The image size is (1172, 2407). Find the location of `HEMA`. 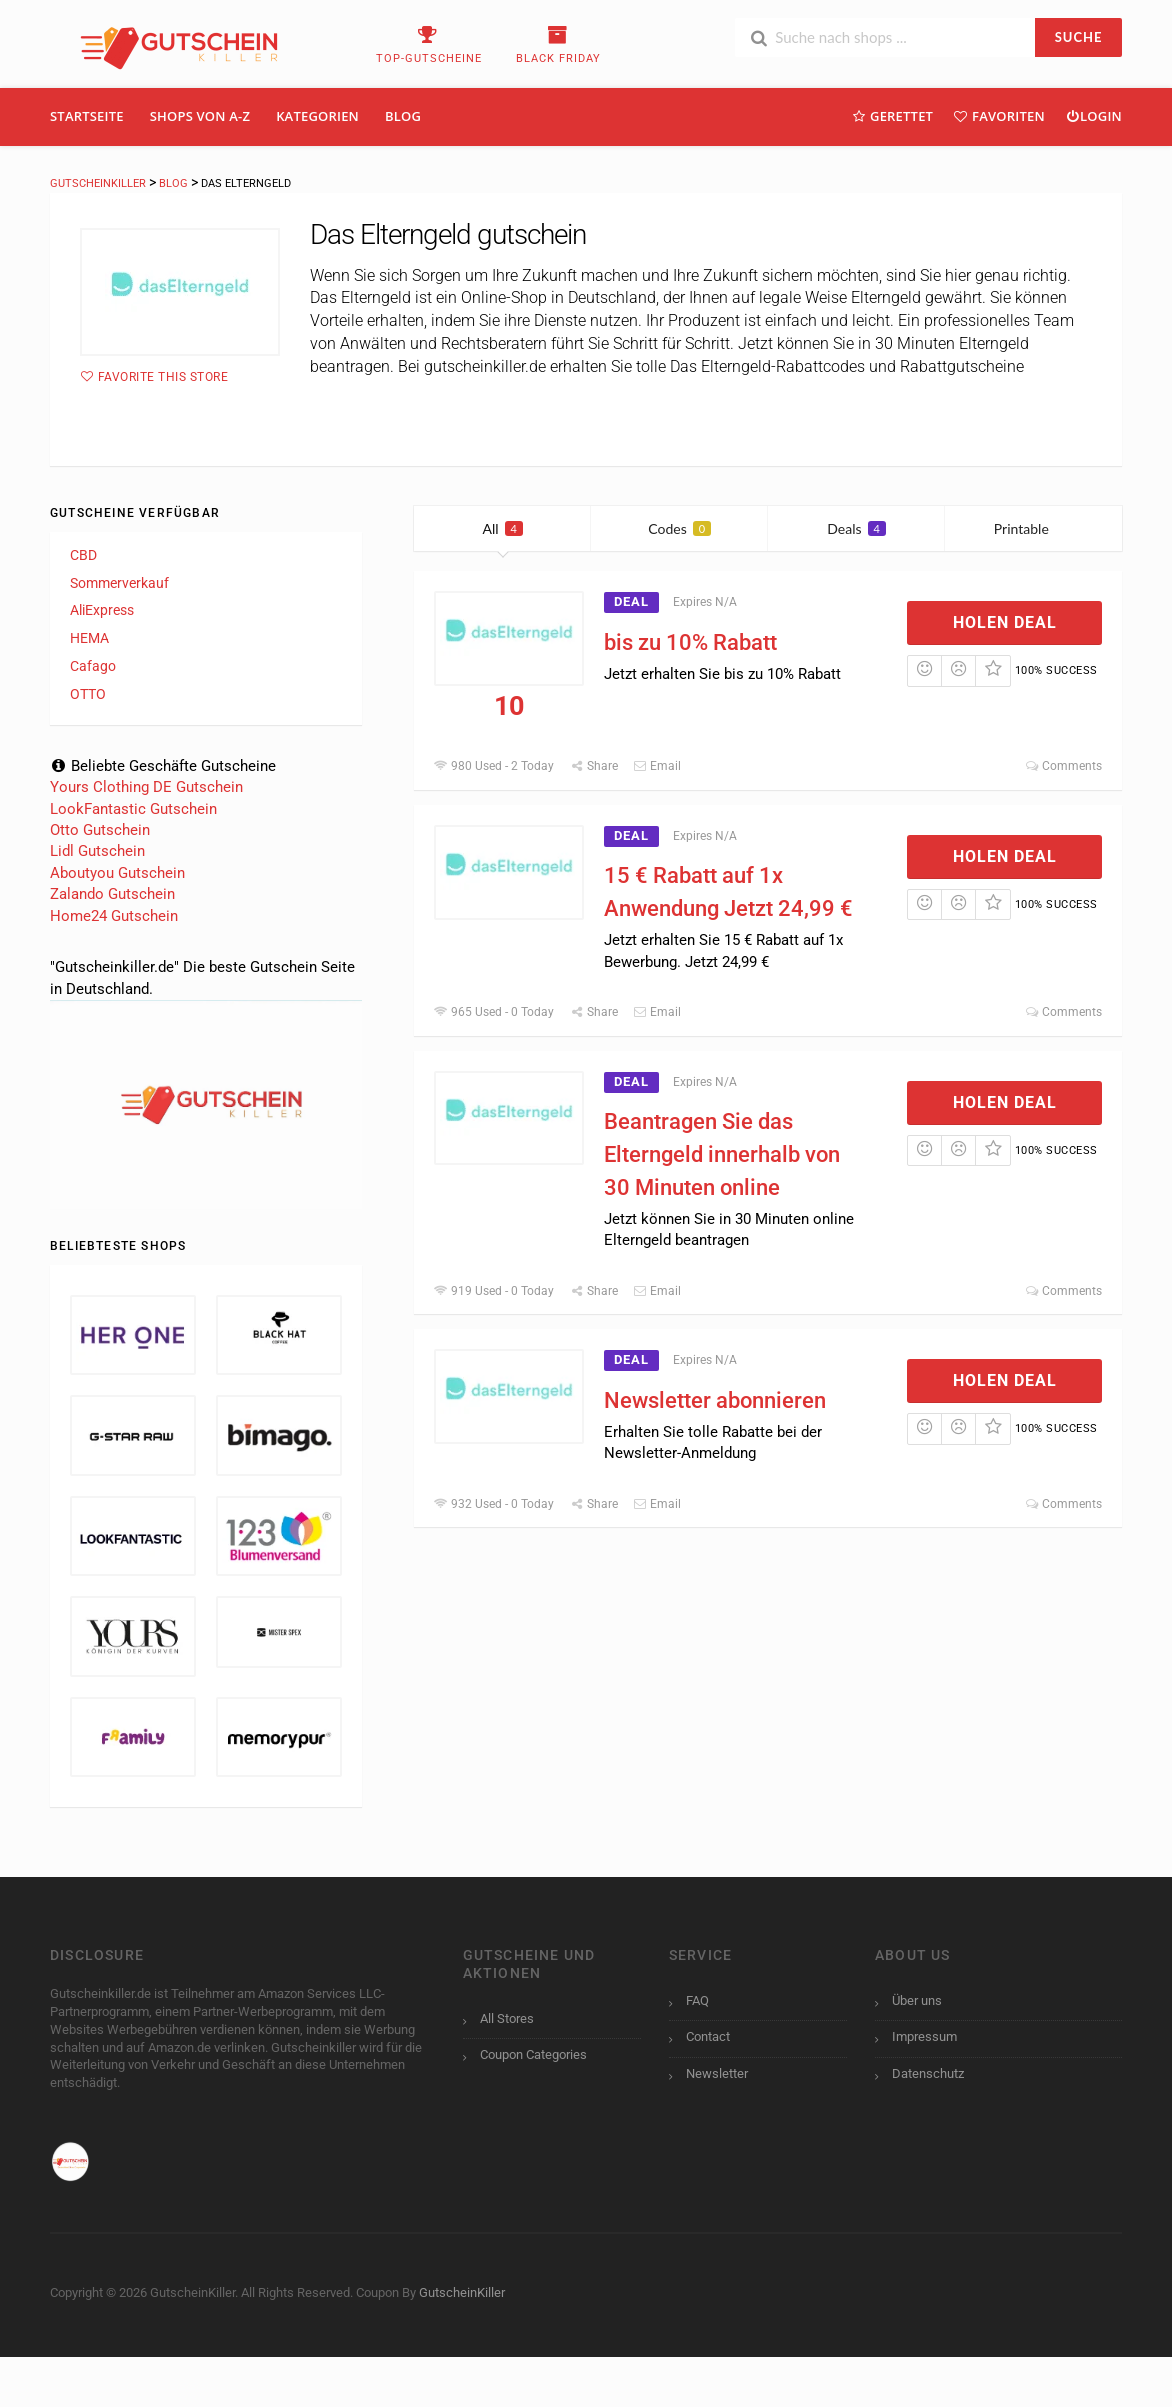

HEMA is located at coordinates (89, 638).